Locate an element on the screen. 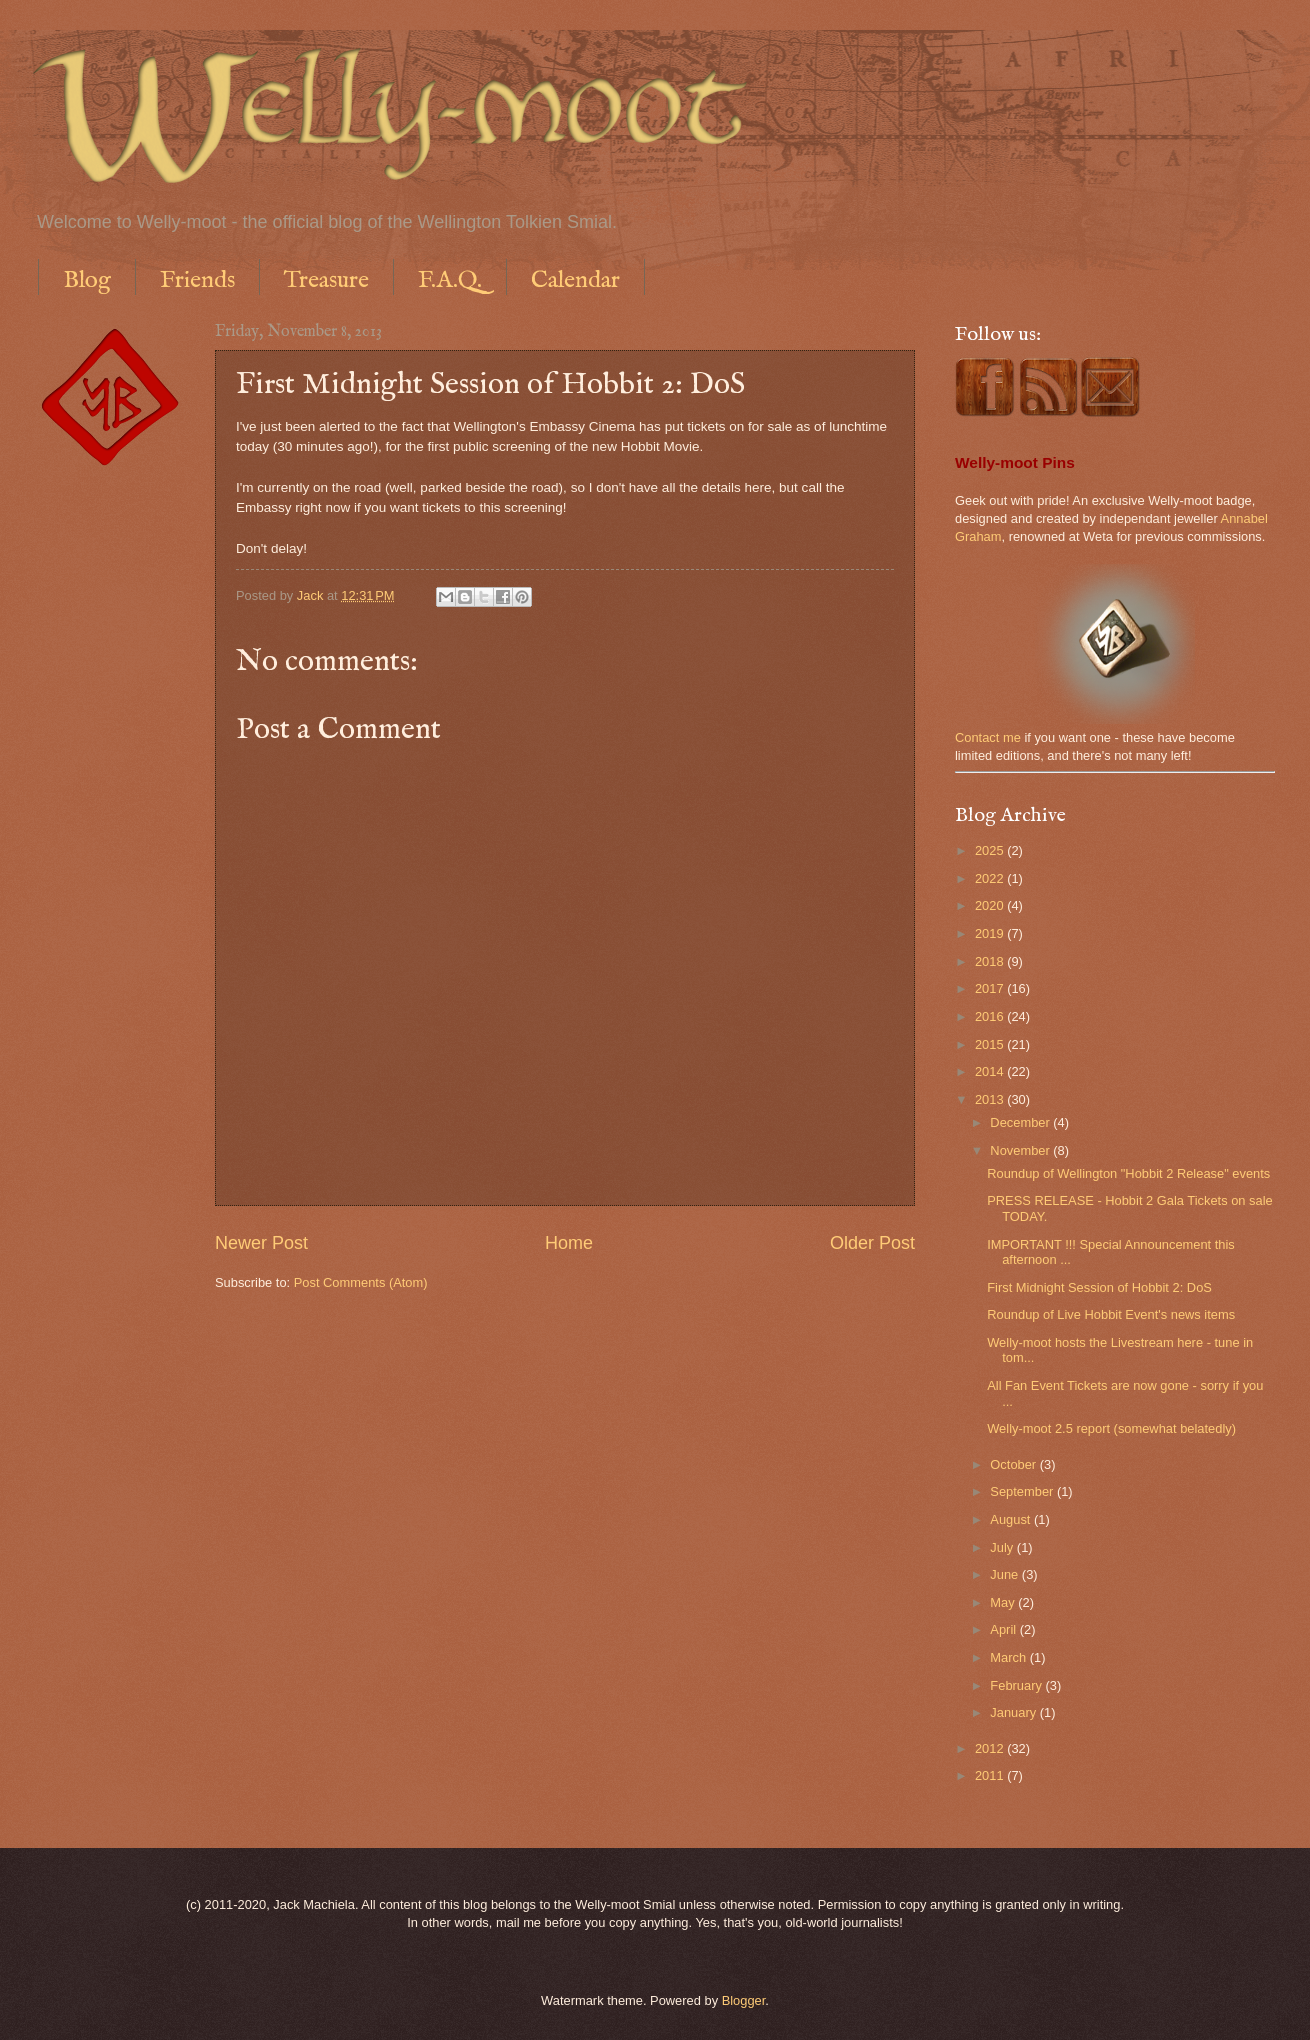  Post Comments (Atom) is located at coordinates (361, 1282).